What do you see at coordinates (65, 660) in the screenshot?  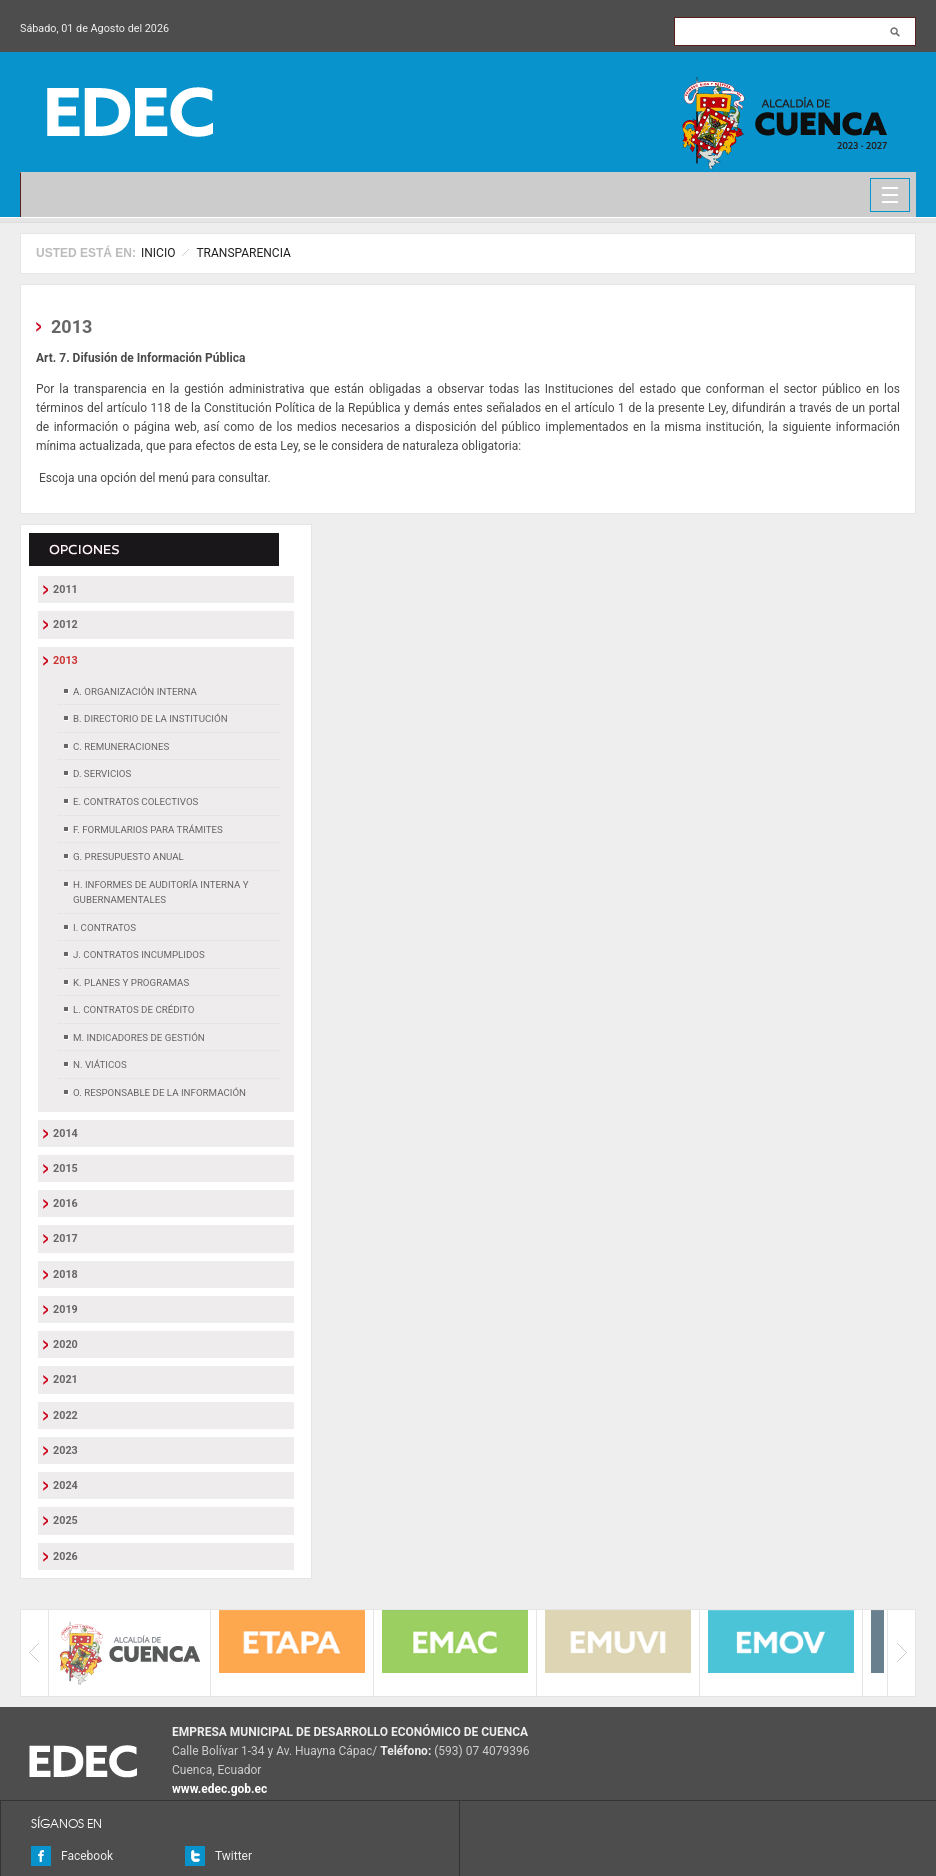 I see `2013` at bounding box center [65, 660].